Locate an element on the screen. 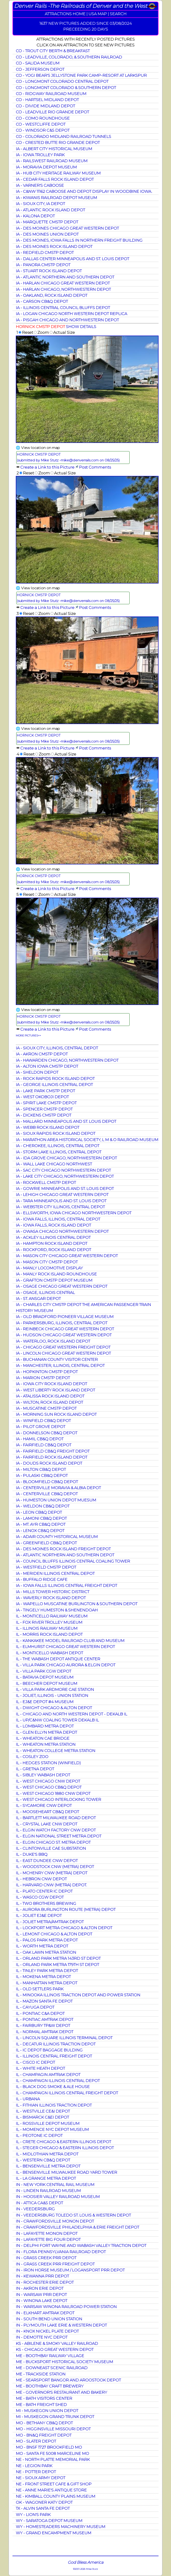 The height and width of the screenshot is (2576, 171). MO - SANTA FE 5008 MARCELINE MO is located at coordinates (52, 2453).